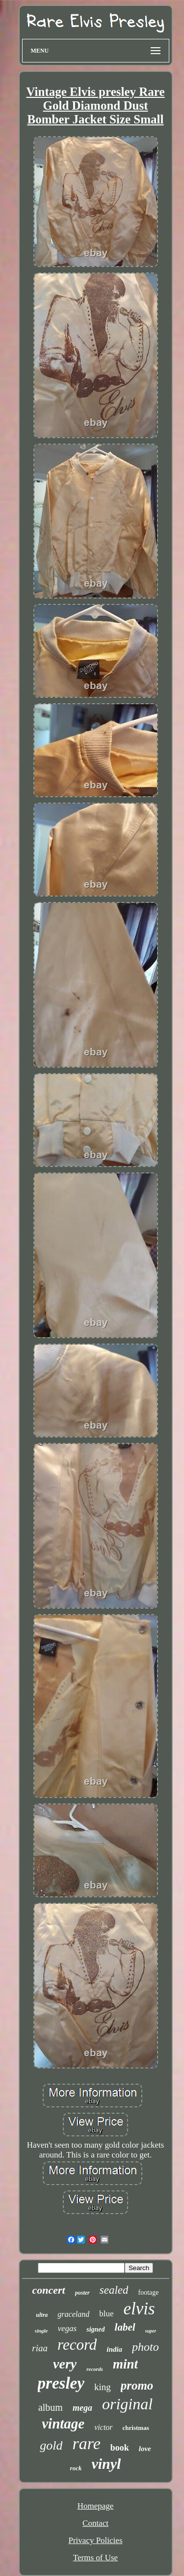  I want to click on Privacy Policies, so click(95, 2540).